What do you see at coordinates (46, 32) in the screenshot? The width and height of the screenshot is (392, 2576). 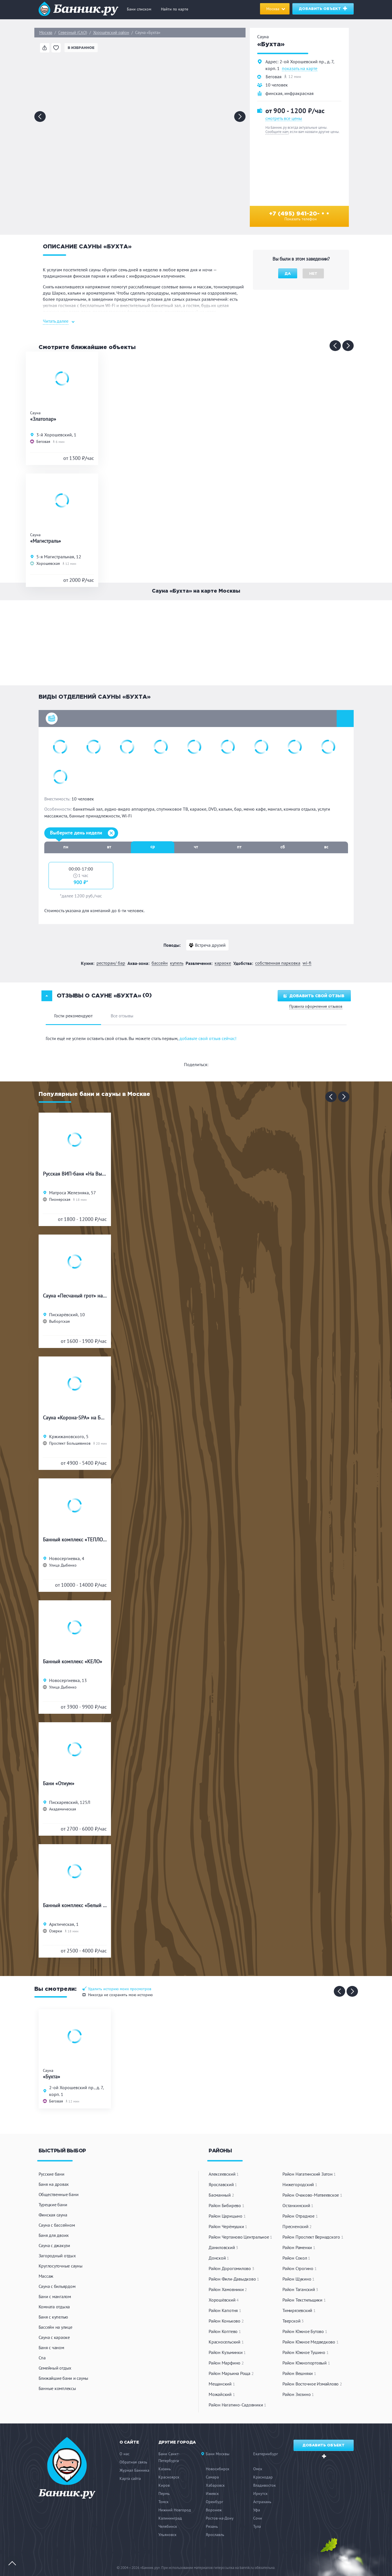 I see `Москва` at bounding box center [46, 32].